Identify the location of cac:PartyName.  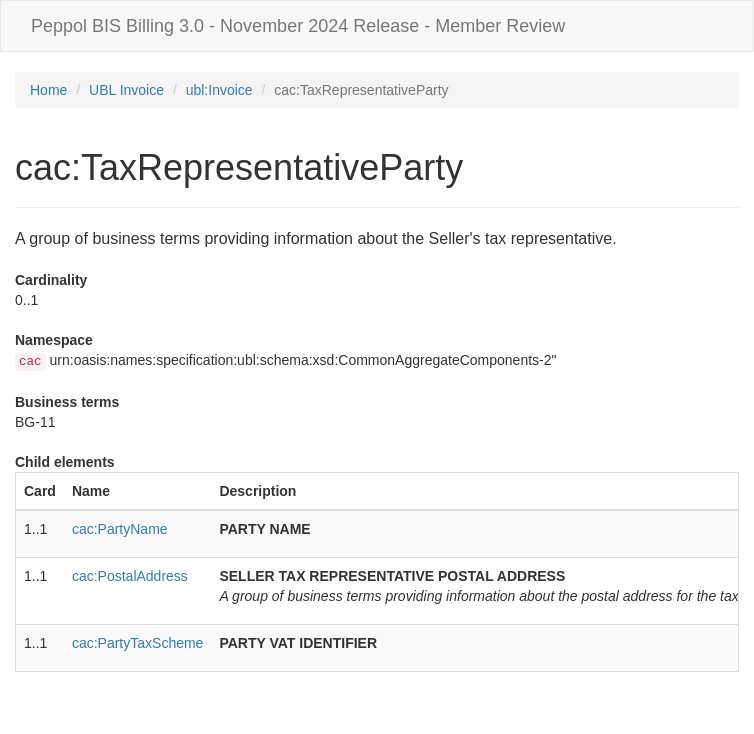
(120, 529).